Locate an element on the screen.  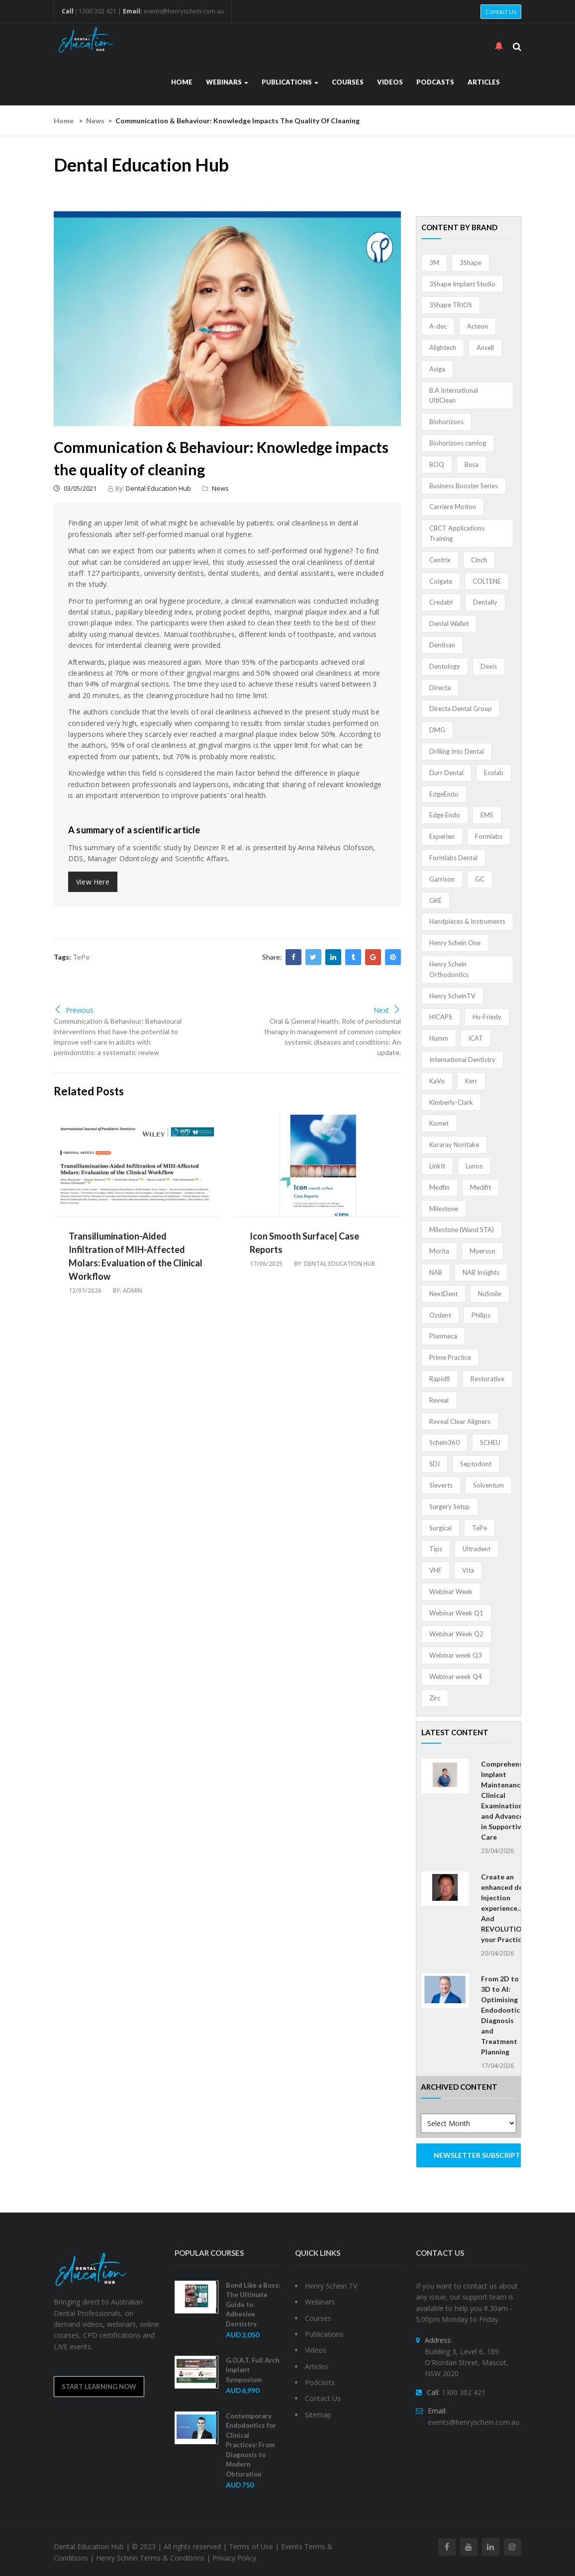
Ozdent [Ozdent (2 items)] is located at coordinates (440, 1315).